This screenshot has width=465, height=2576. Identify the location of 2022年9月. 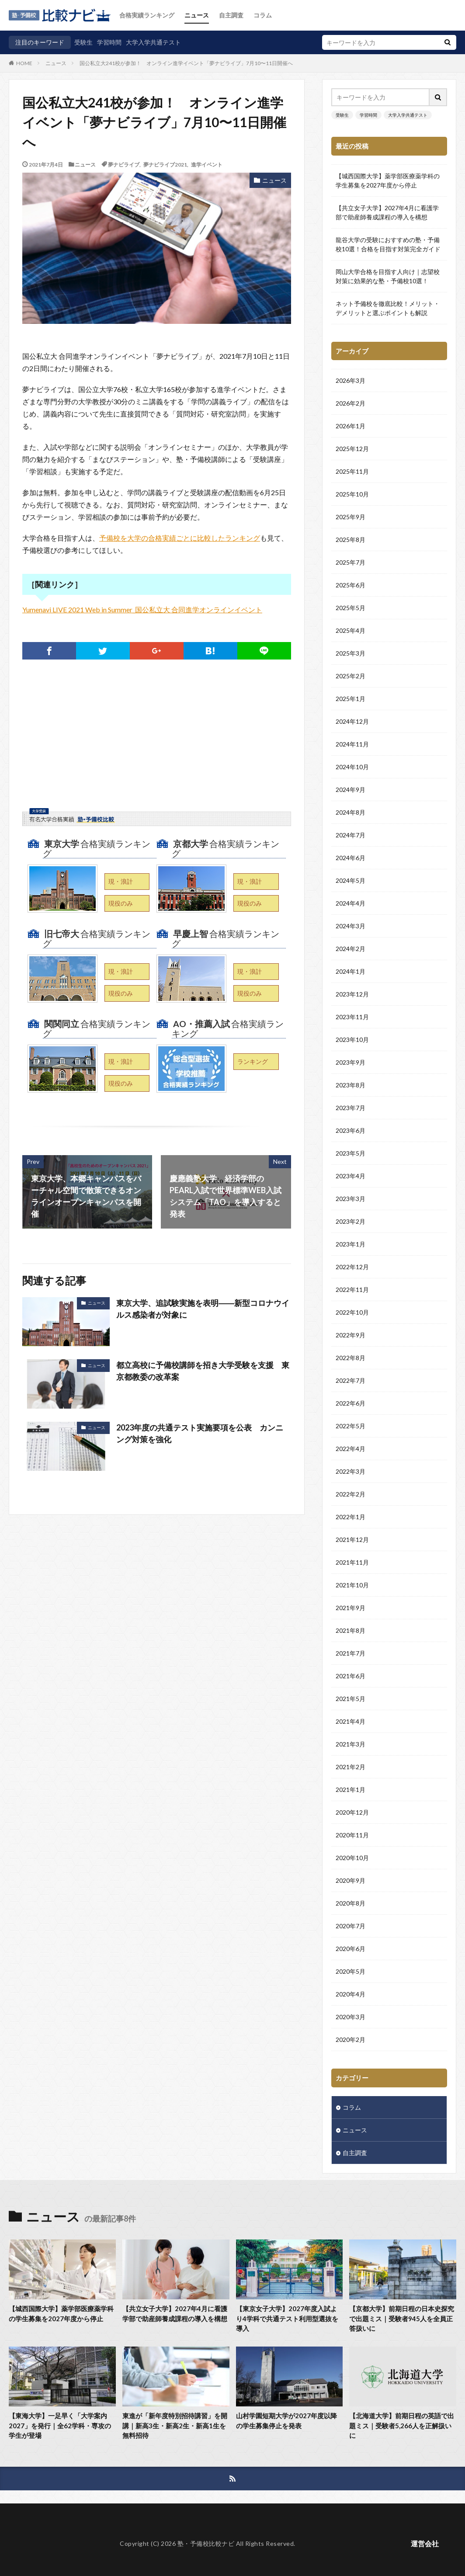
(350, 1335).